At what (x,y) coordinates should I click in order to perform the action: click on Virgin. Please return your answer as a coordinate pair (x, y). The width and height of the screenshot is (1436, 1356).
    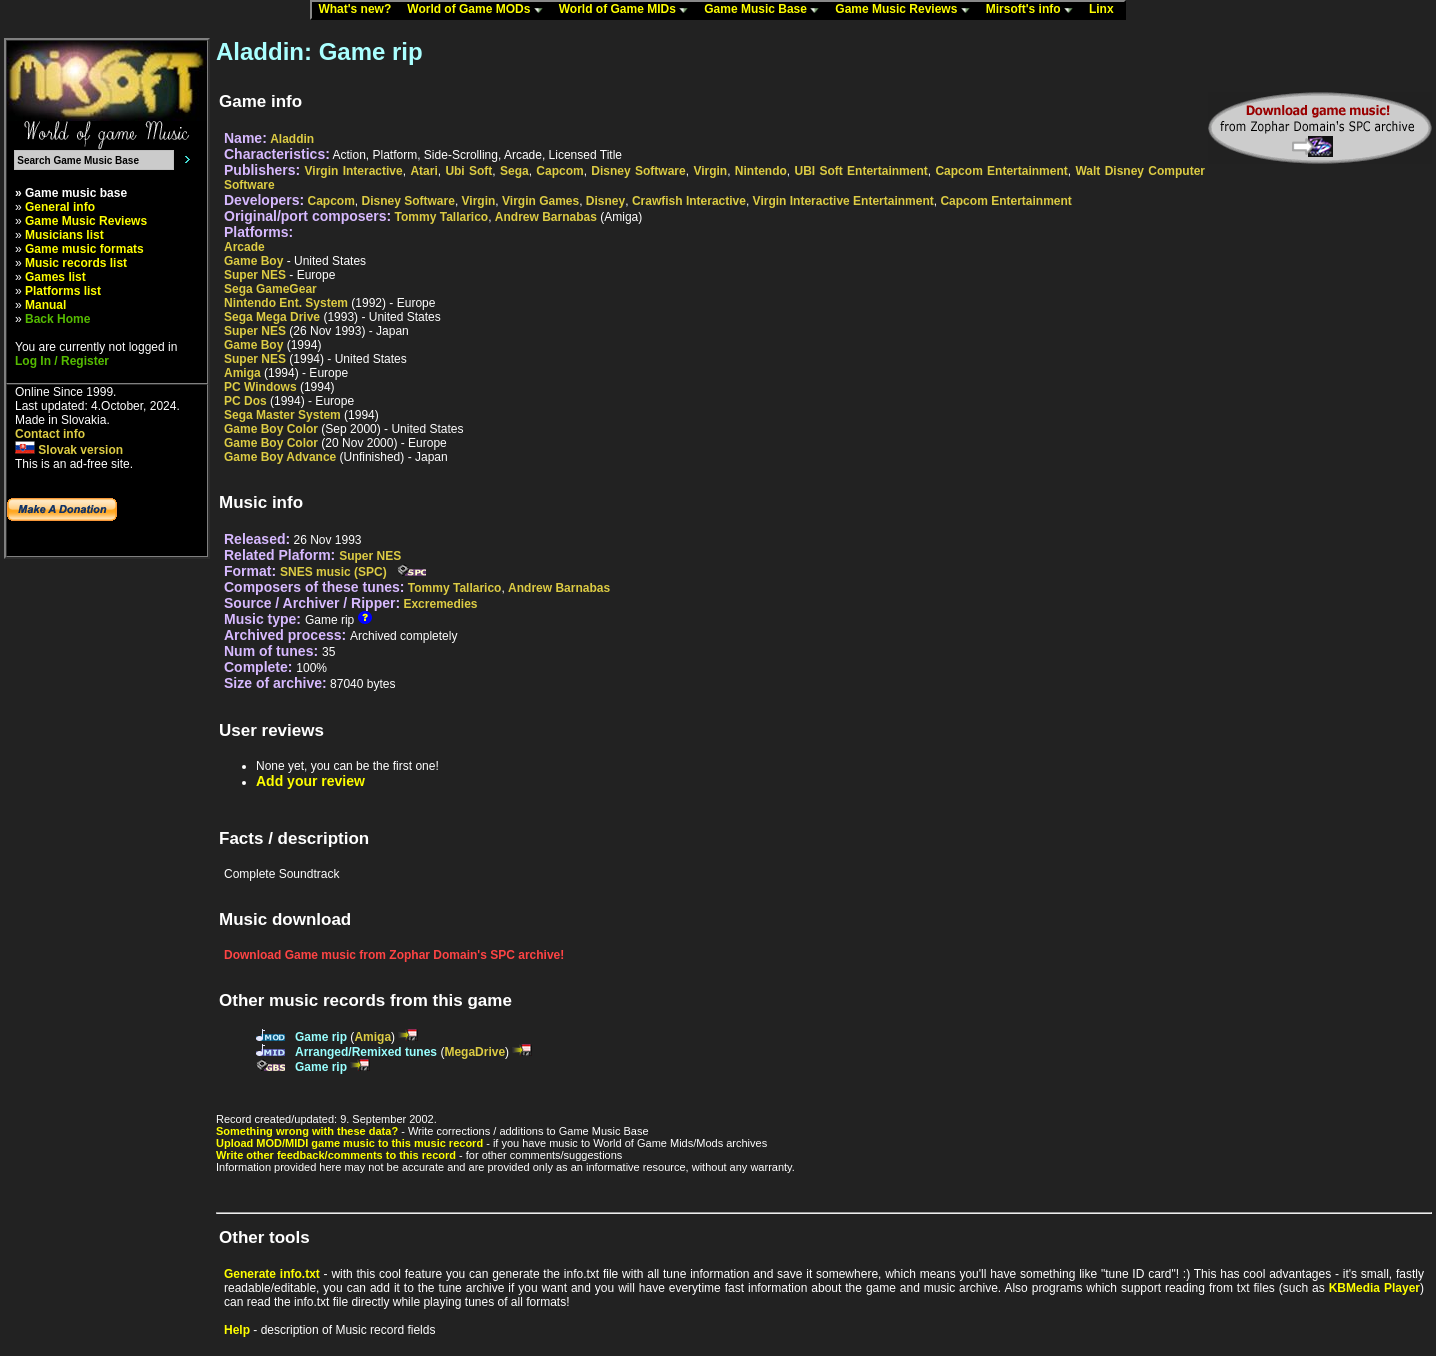
    Looking at the image, I should click on (710, 171).